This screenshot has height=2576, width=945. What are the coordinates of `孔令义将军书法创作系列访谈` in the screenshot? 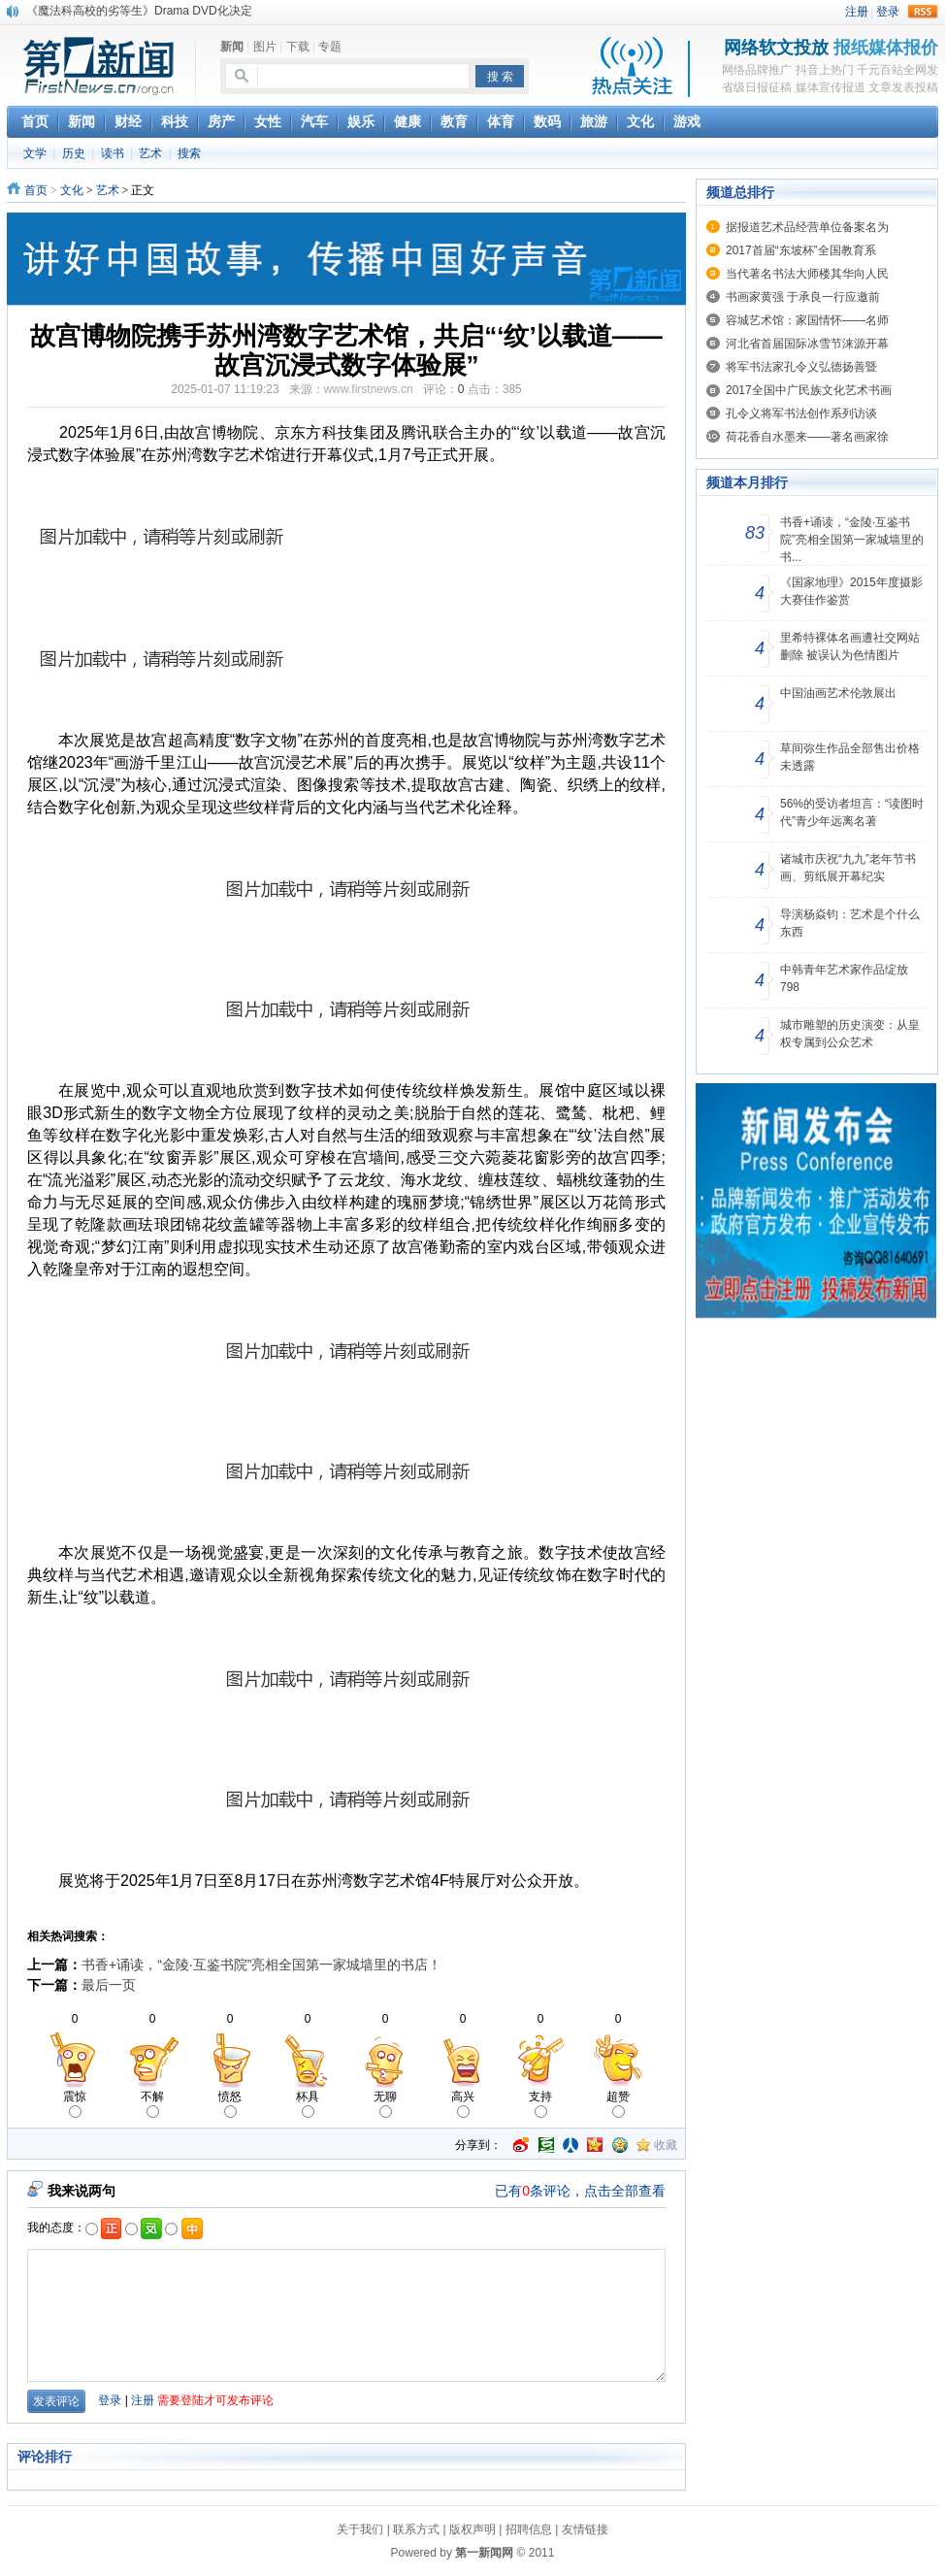 It's located at (801, 413).